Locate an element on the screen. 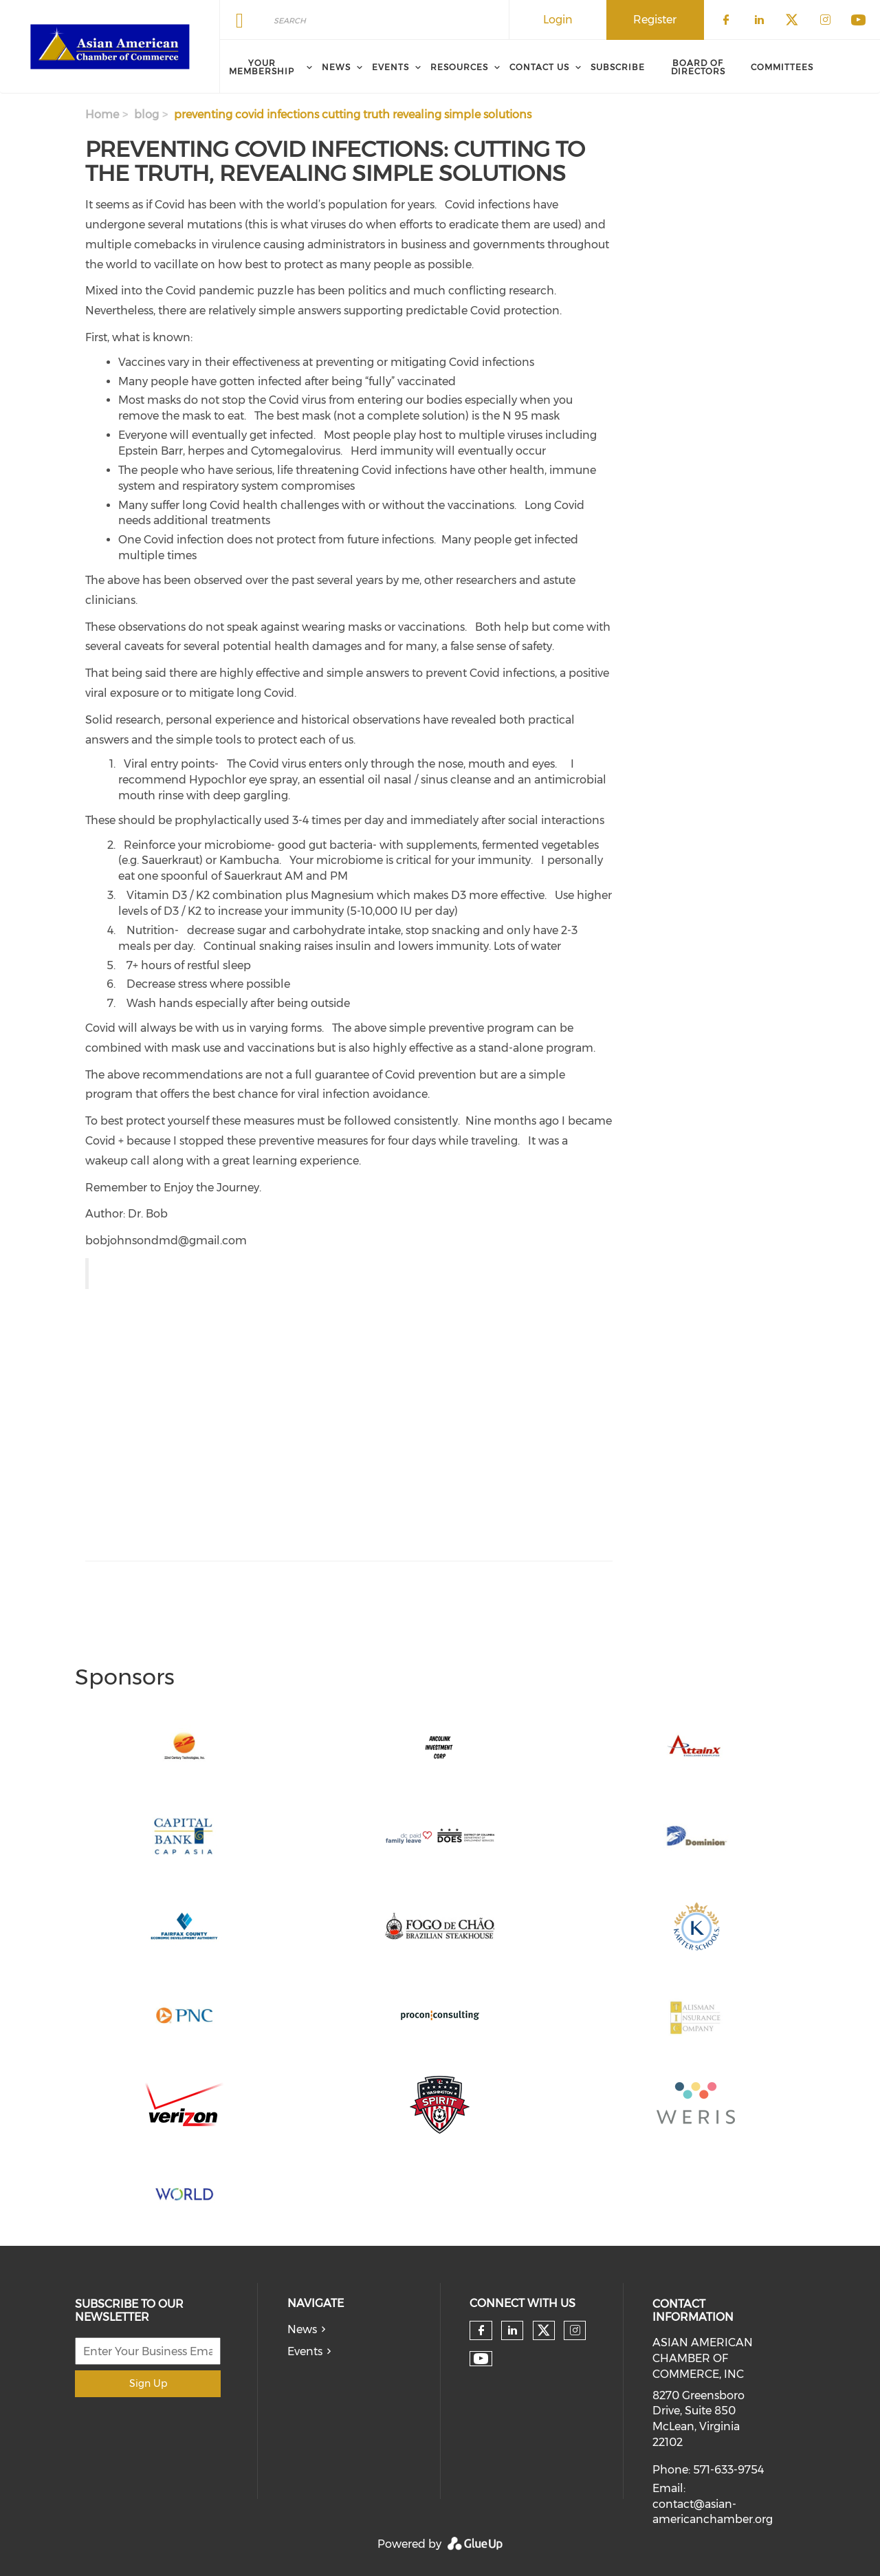  Sign Up is located at coordinates (148, 2383).